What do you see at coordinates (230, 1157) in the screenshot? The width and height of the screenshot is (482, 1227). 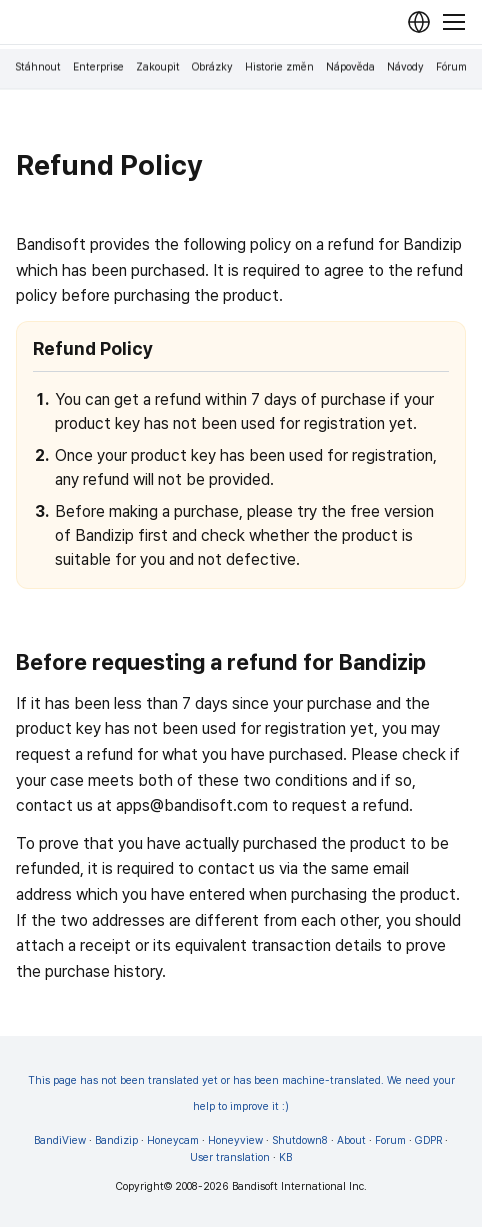 I see `User translation` at bounding box center [230, 1157].